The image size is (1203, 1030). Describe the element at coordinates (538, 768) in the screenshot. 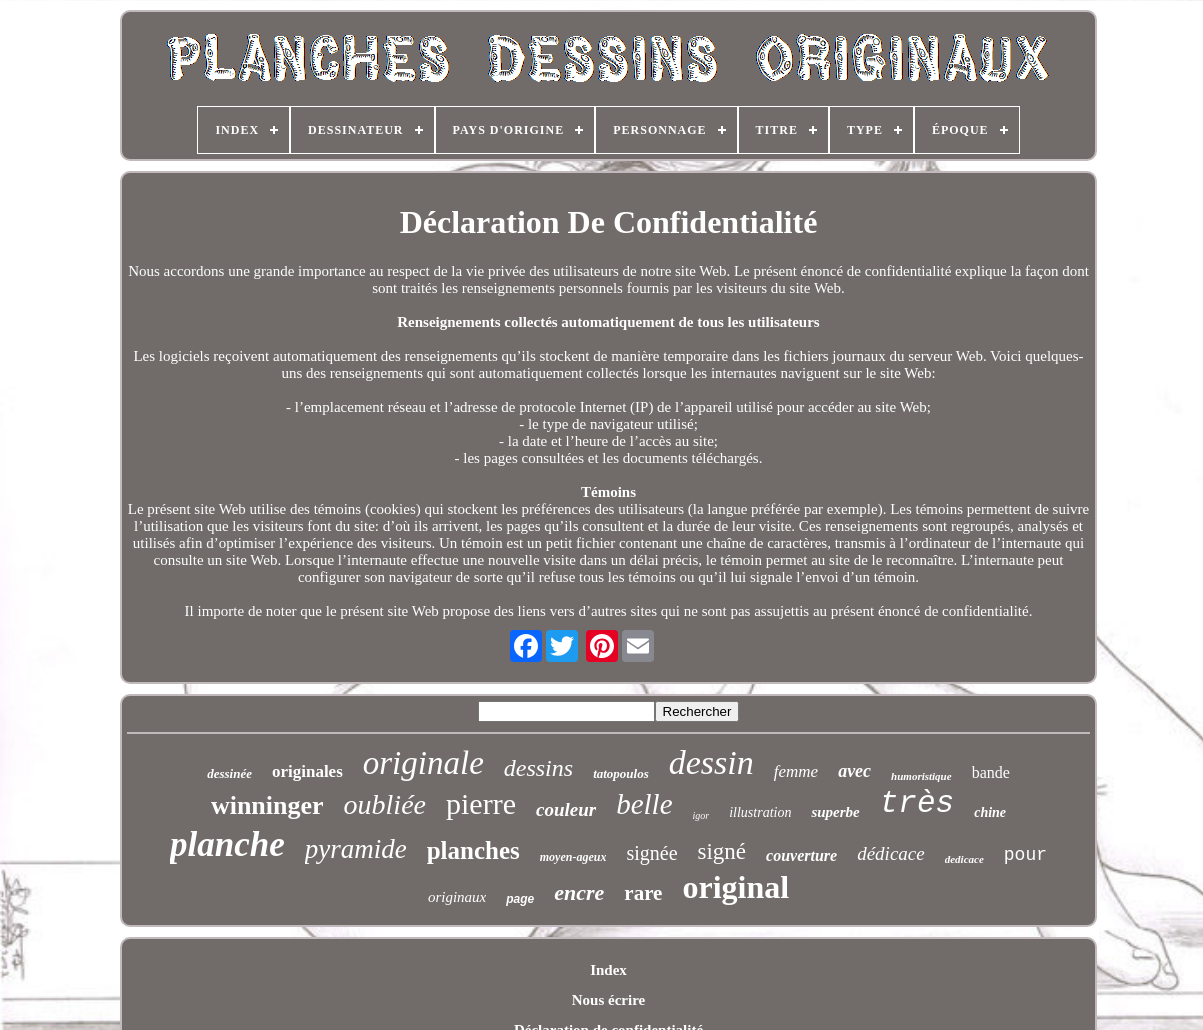

I see `dessins` at that location.